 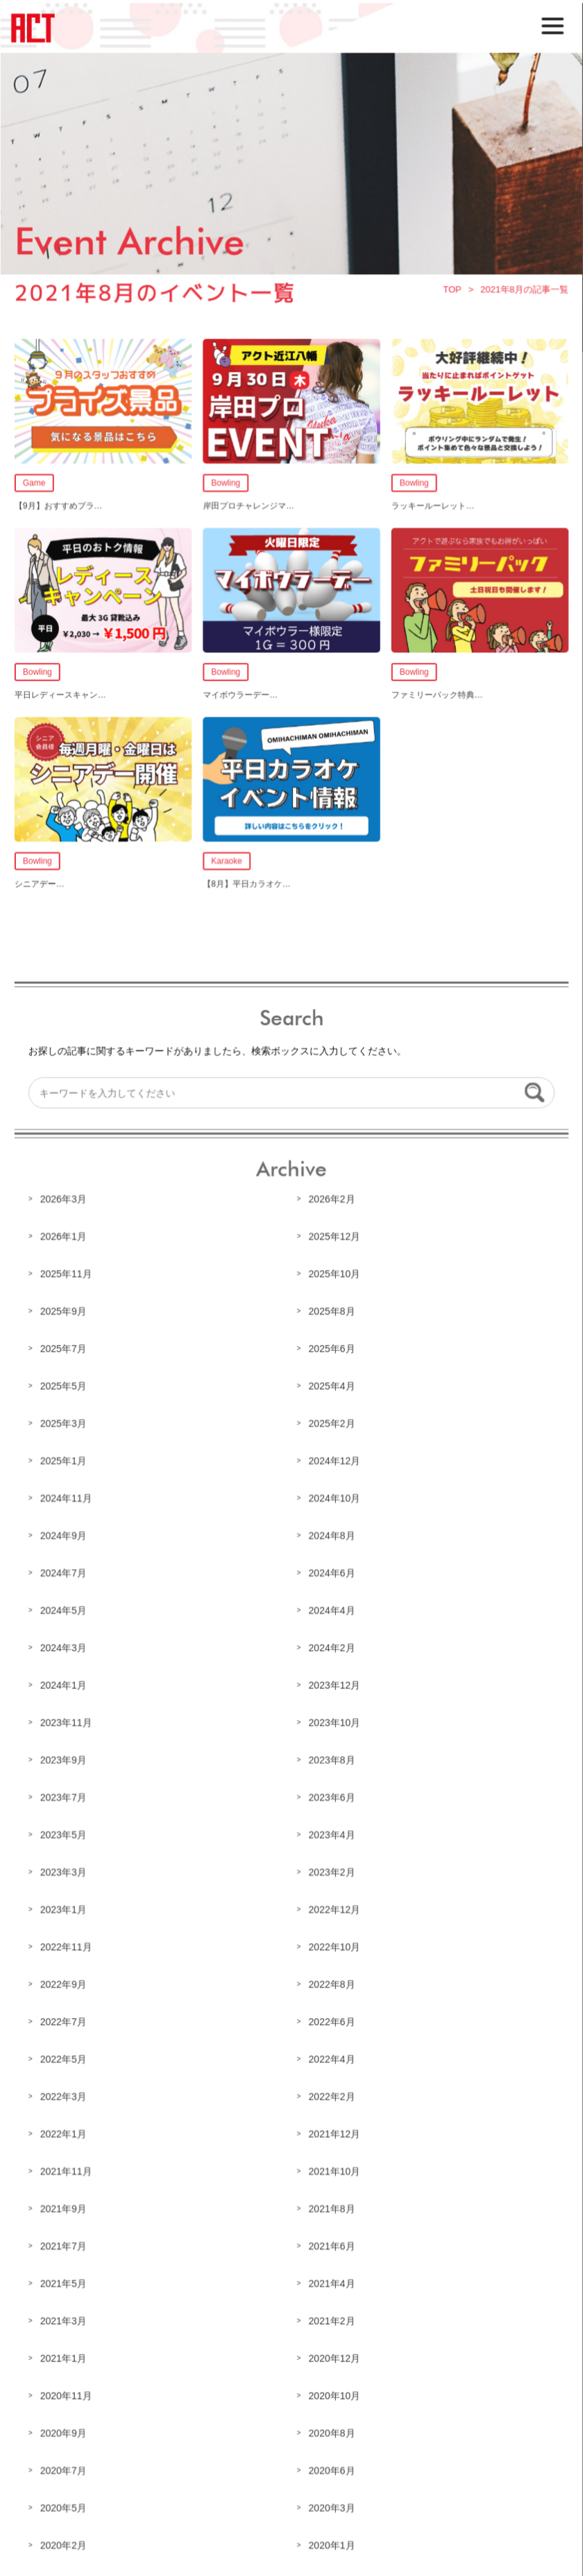 I want to click on 2021年11月, so click(x=67, y=2166).